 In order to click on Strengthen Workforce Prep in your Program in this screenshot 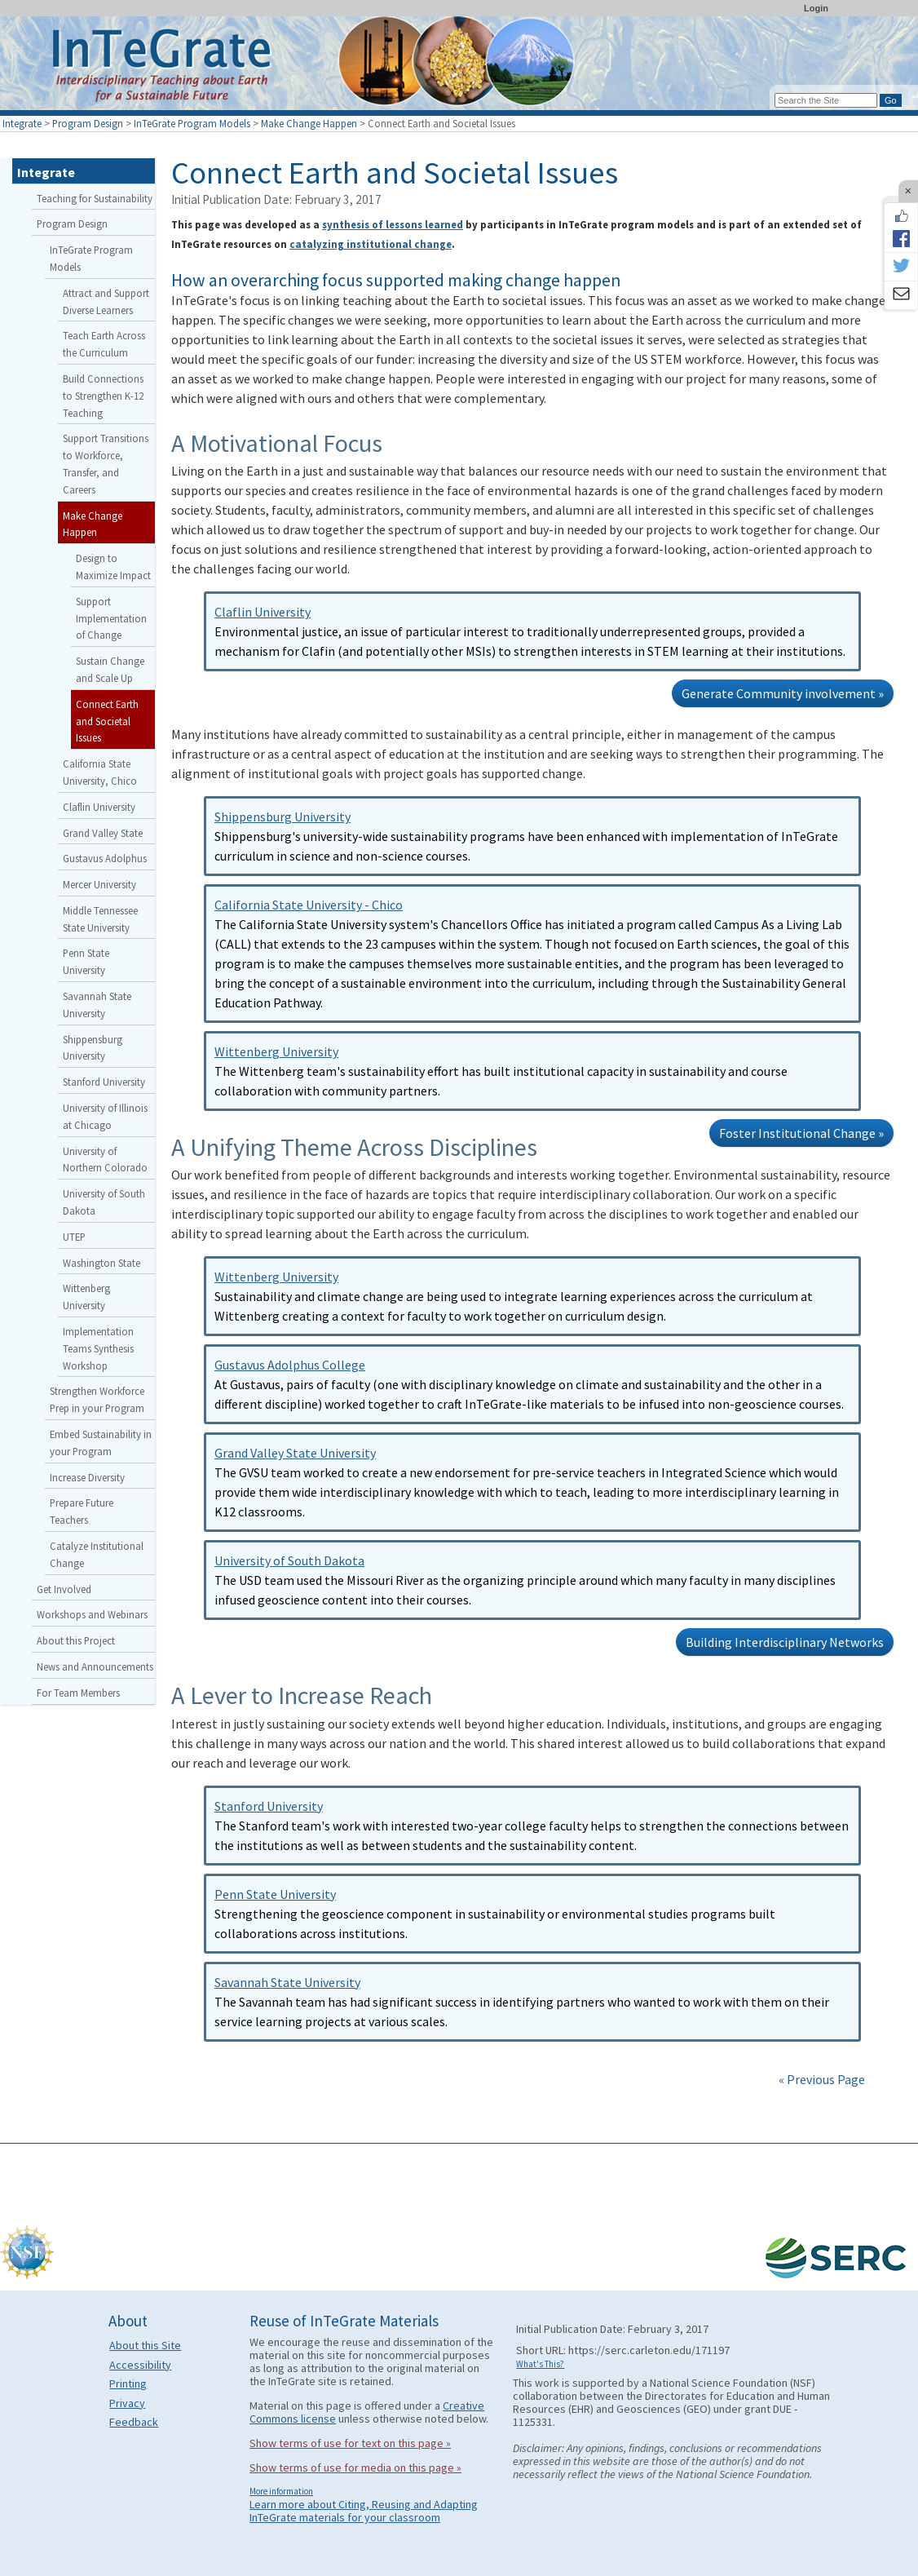, I will do `click(97, 1399)`.